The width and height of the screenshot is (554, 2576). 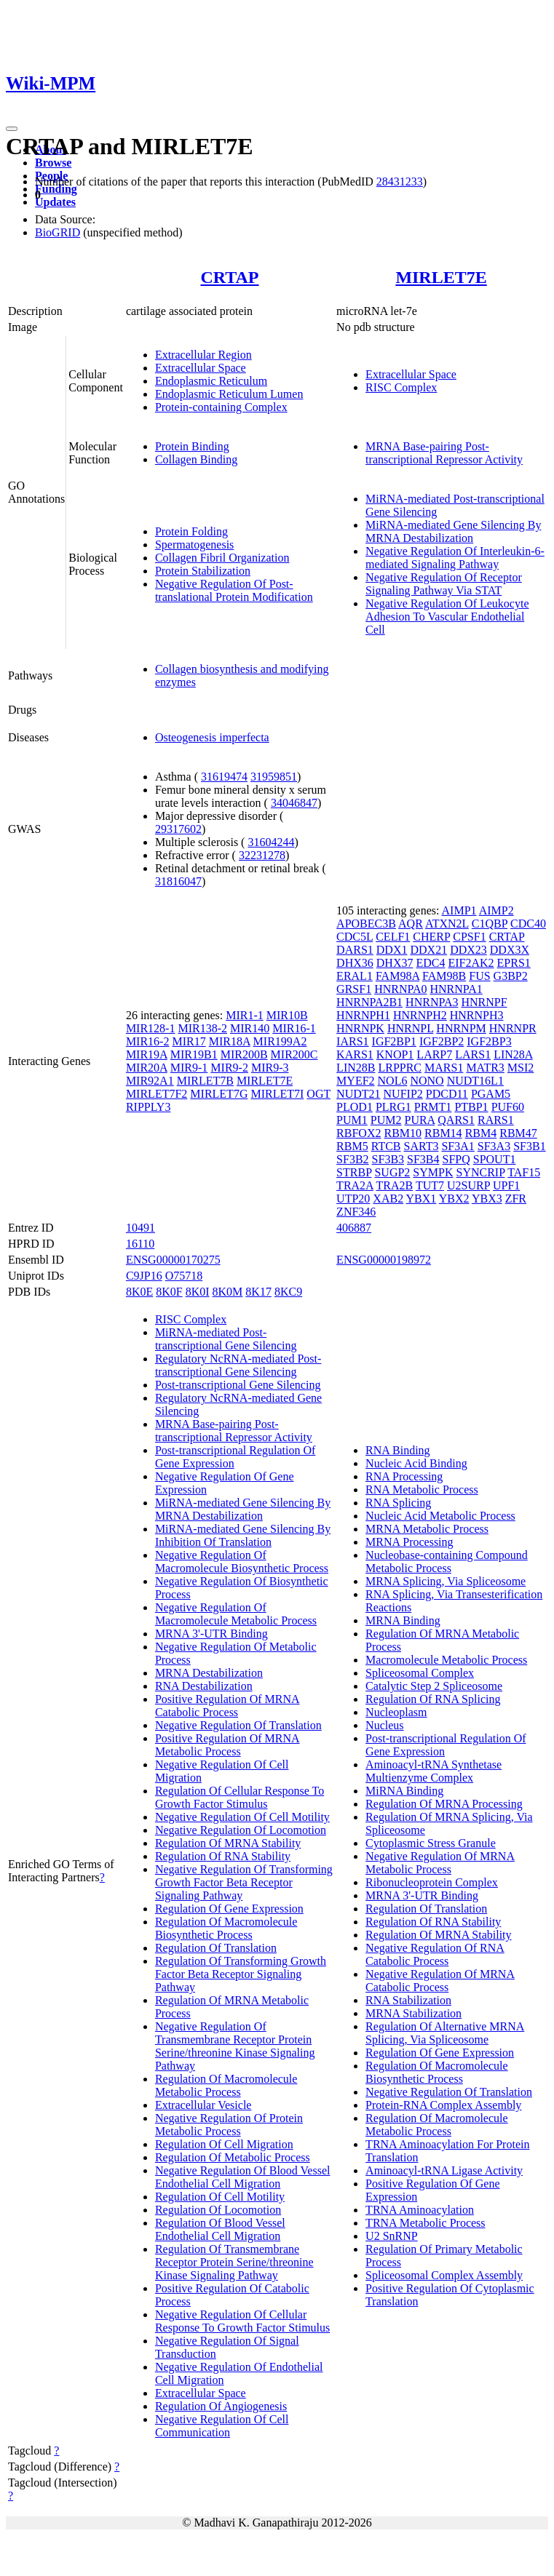 What do you see at coordinates (238, 1365) in the screenshot?
I see `Regulatory NcRNA-mediated Post-transcriptional Gene Silencing` at bounding box center [238, 1365].